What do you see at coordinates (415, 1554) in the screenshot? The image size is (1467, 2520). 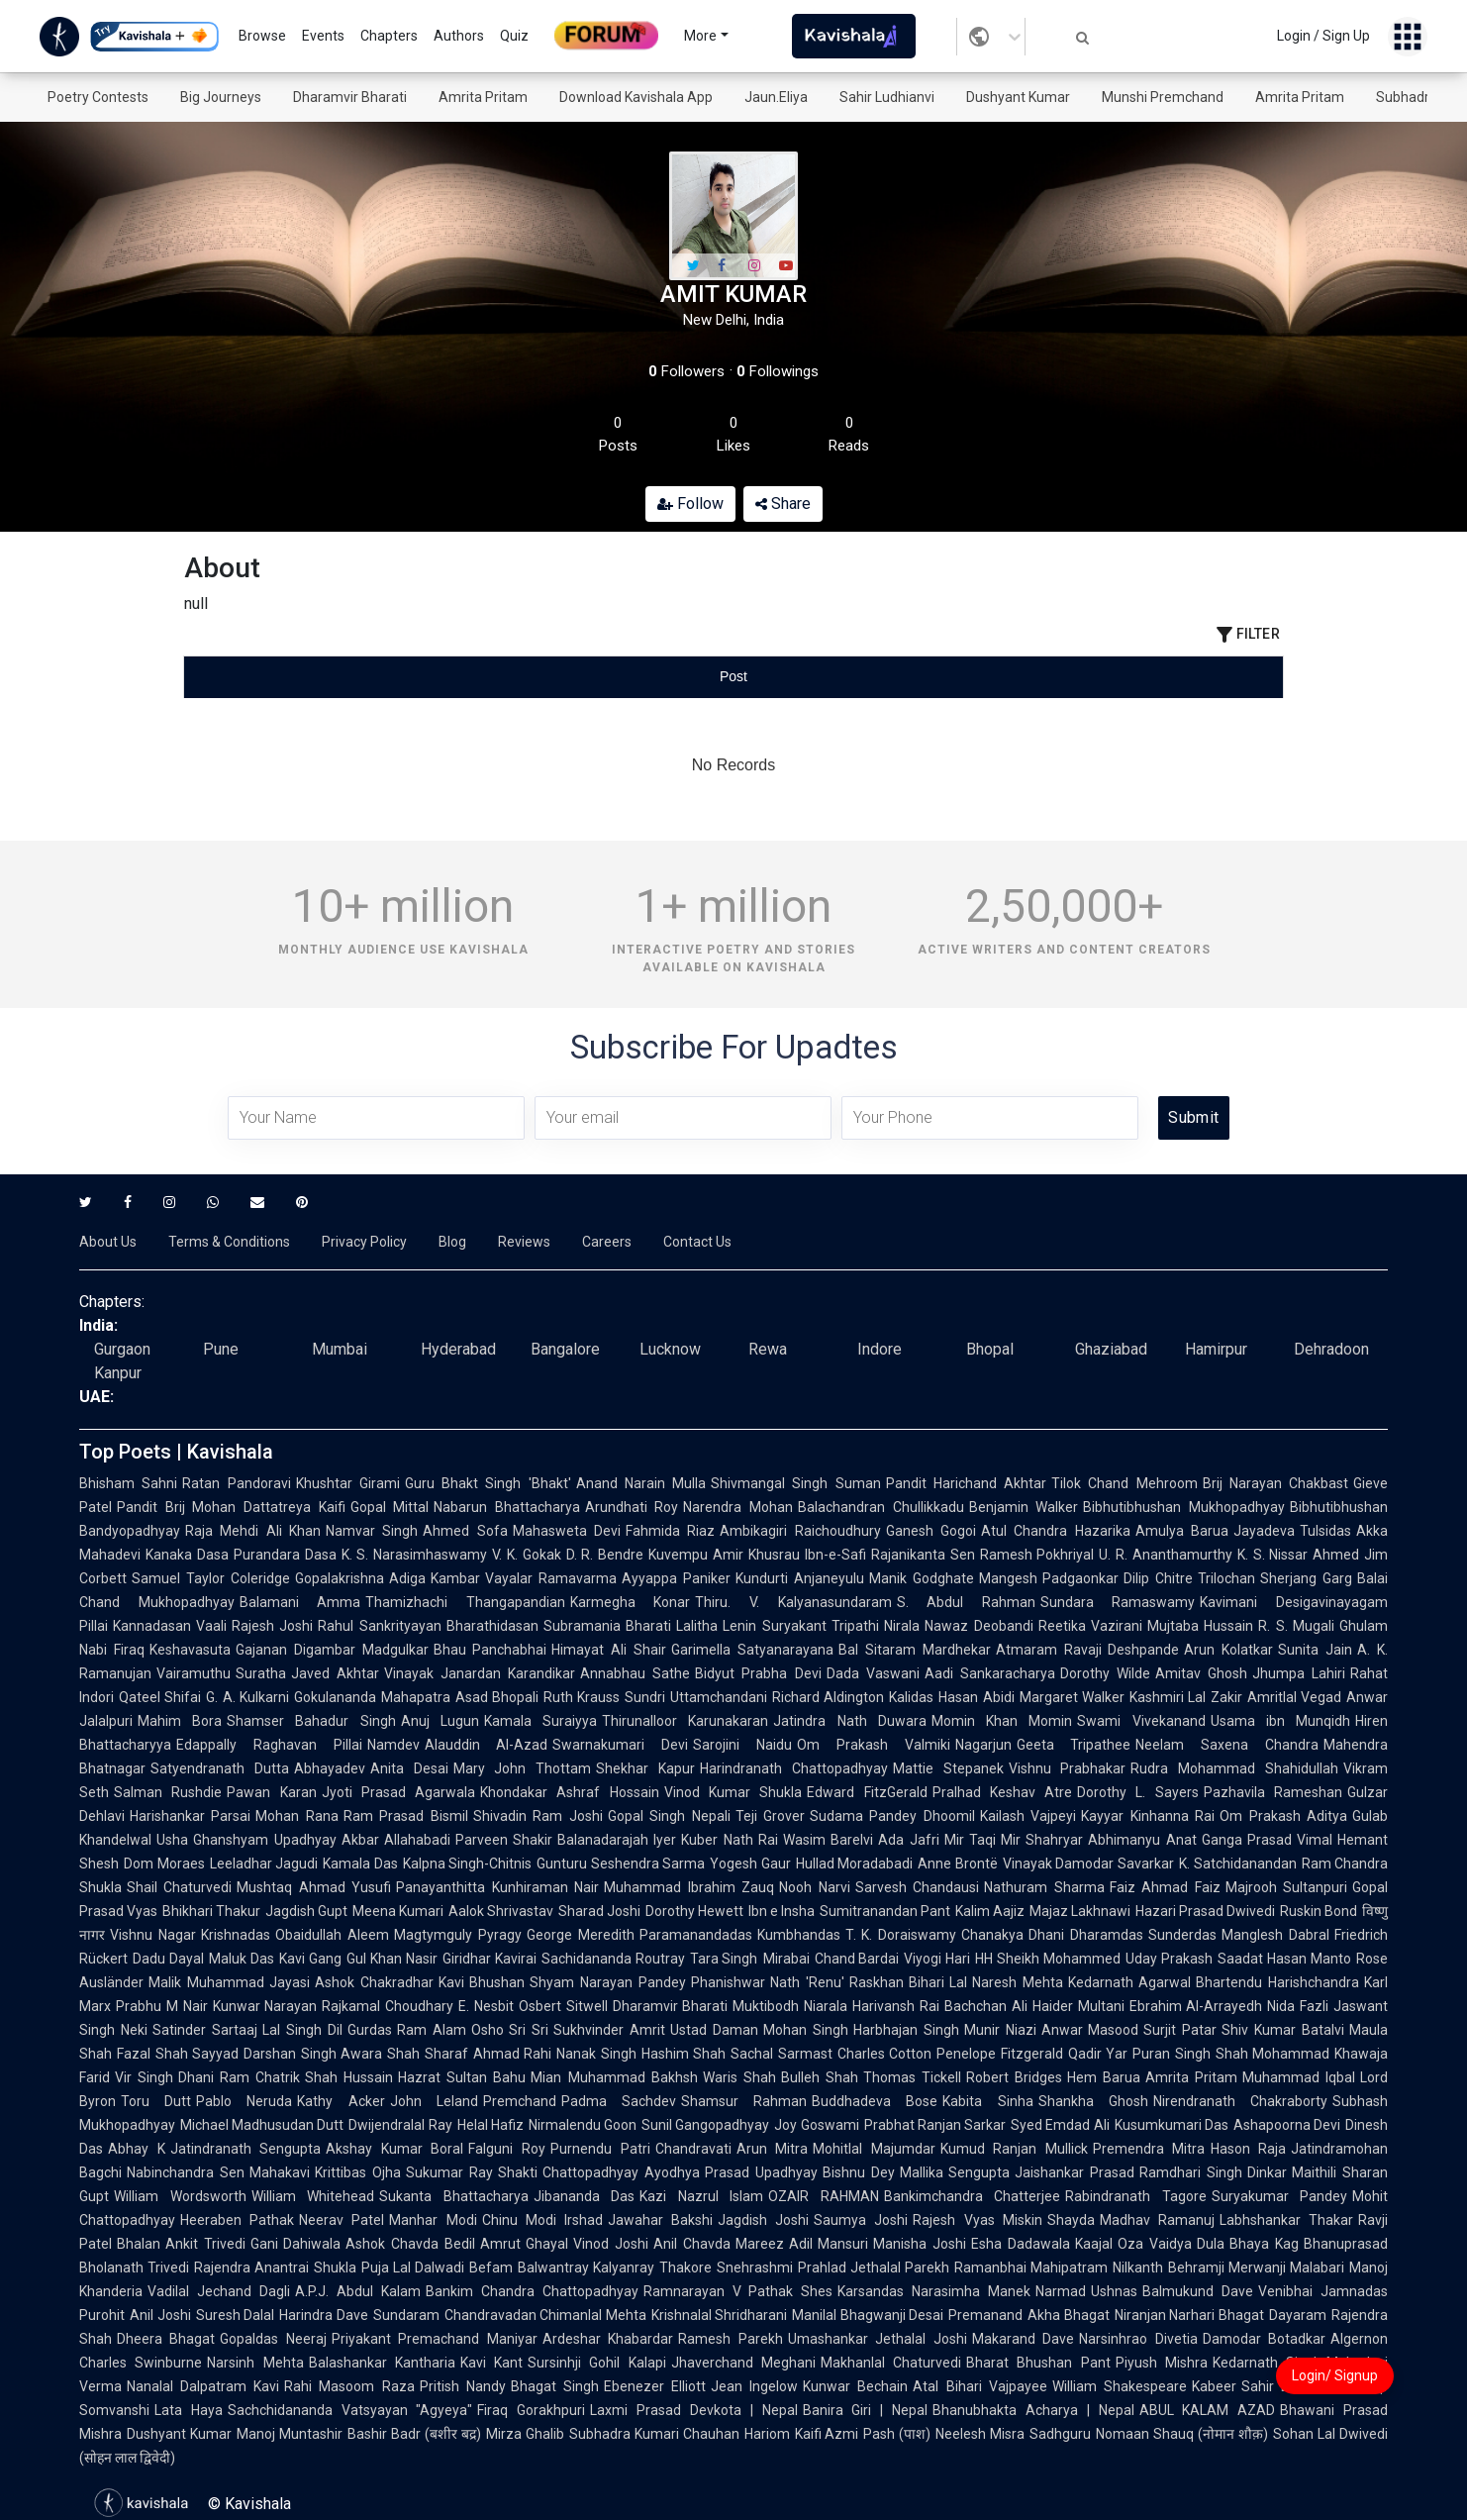 I see `K. S. Narasimhaswamy` at bounding box center [415, 1554].